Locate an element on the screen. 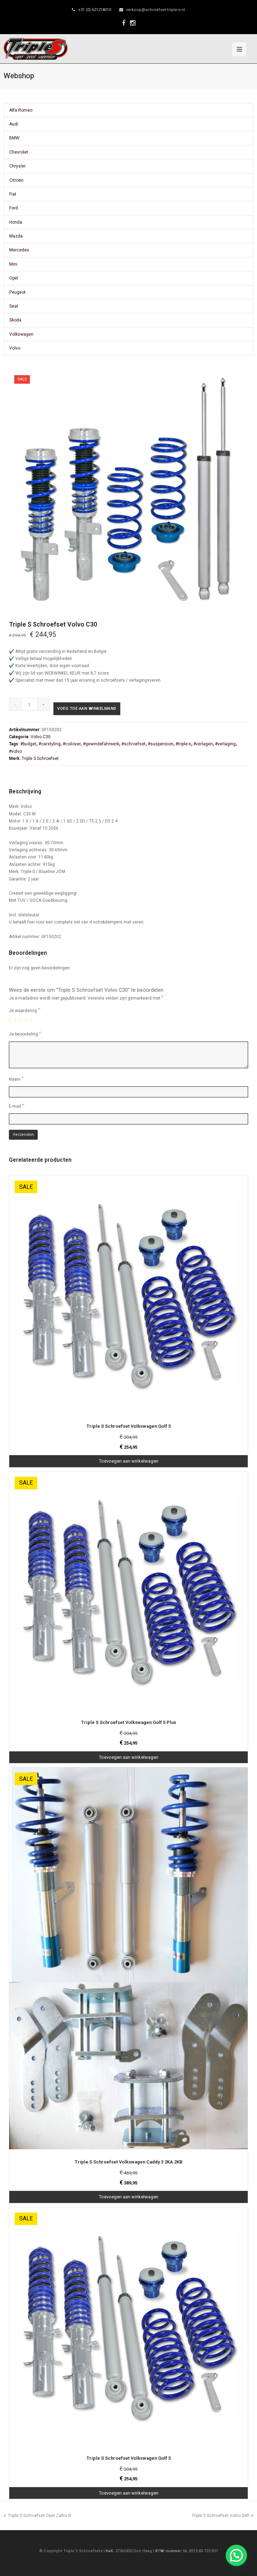  Toevoegen aan winkelwagen [Toevoegen aan winkelwagen: “Triple S Schroefset Volkswagen Golf 5 Plus“] is located at coordinates (128, 1757).